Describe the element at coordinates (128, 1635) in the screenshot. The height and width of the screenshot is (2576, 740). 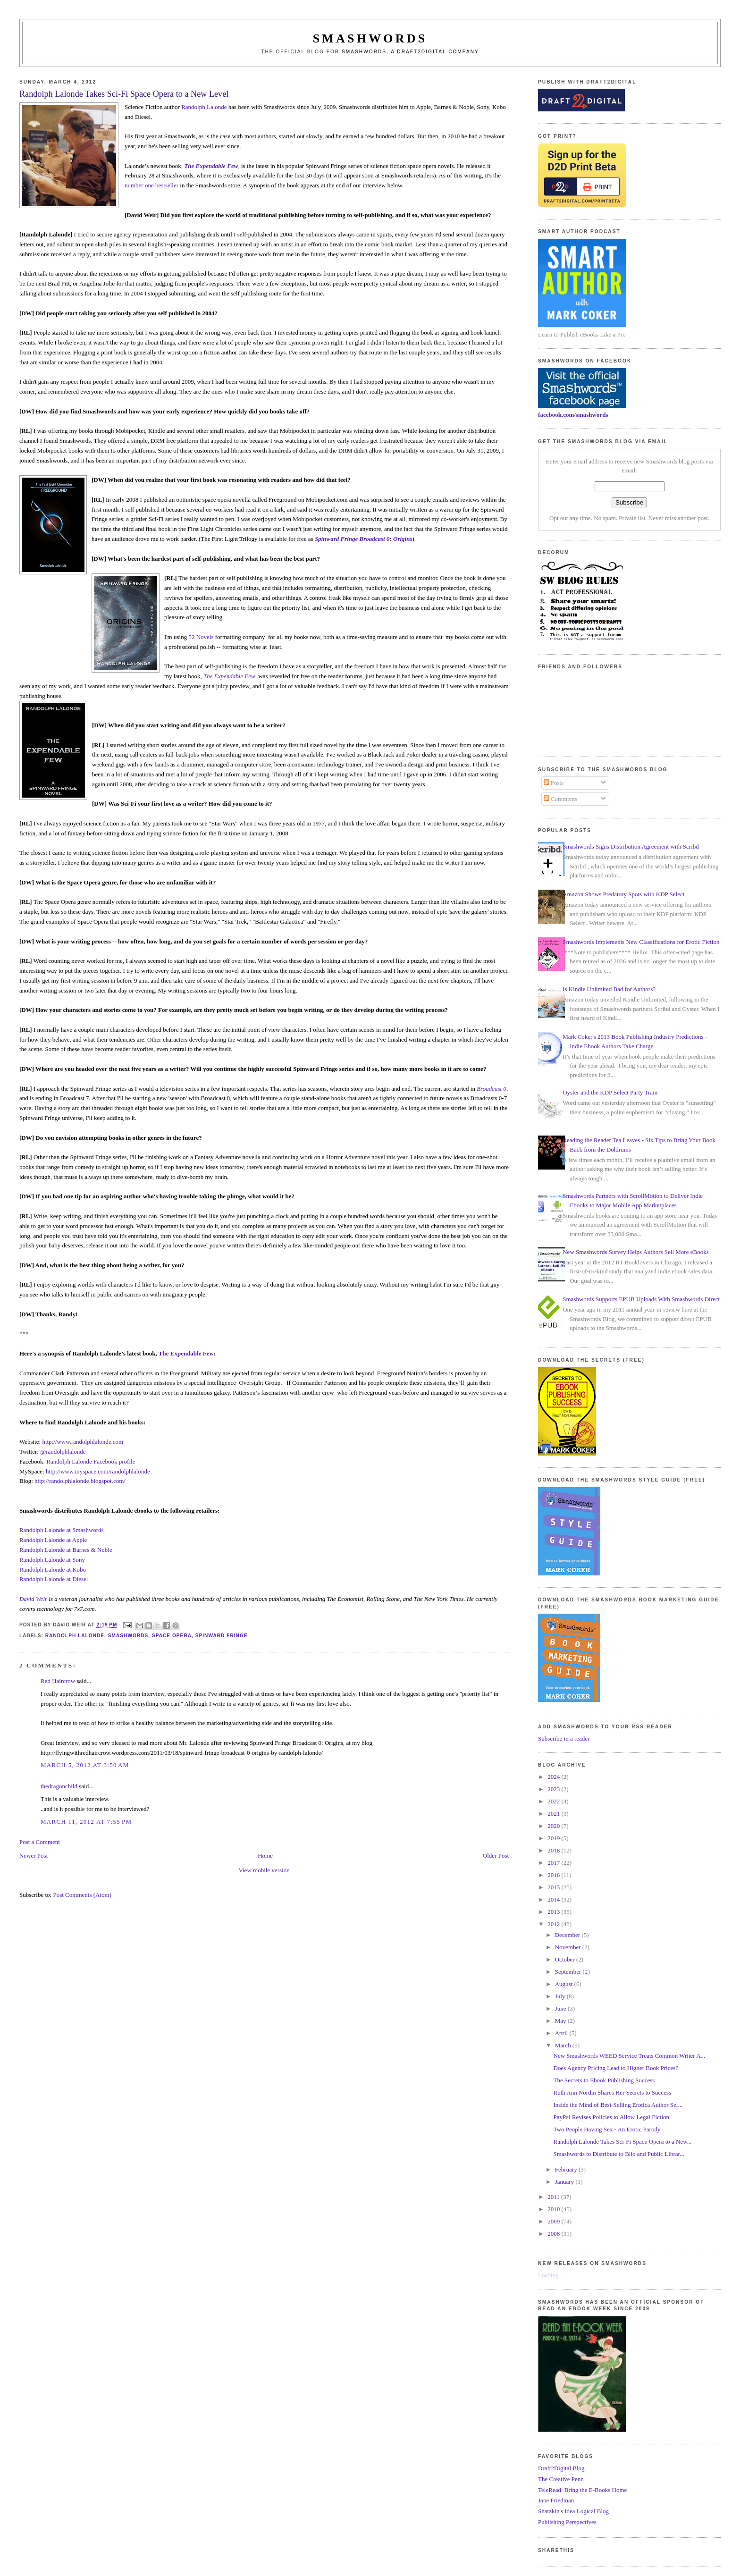
I see `smashwords` at that location.